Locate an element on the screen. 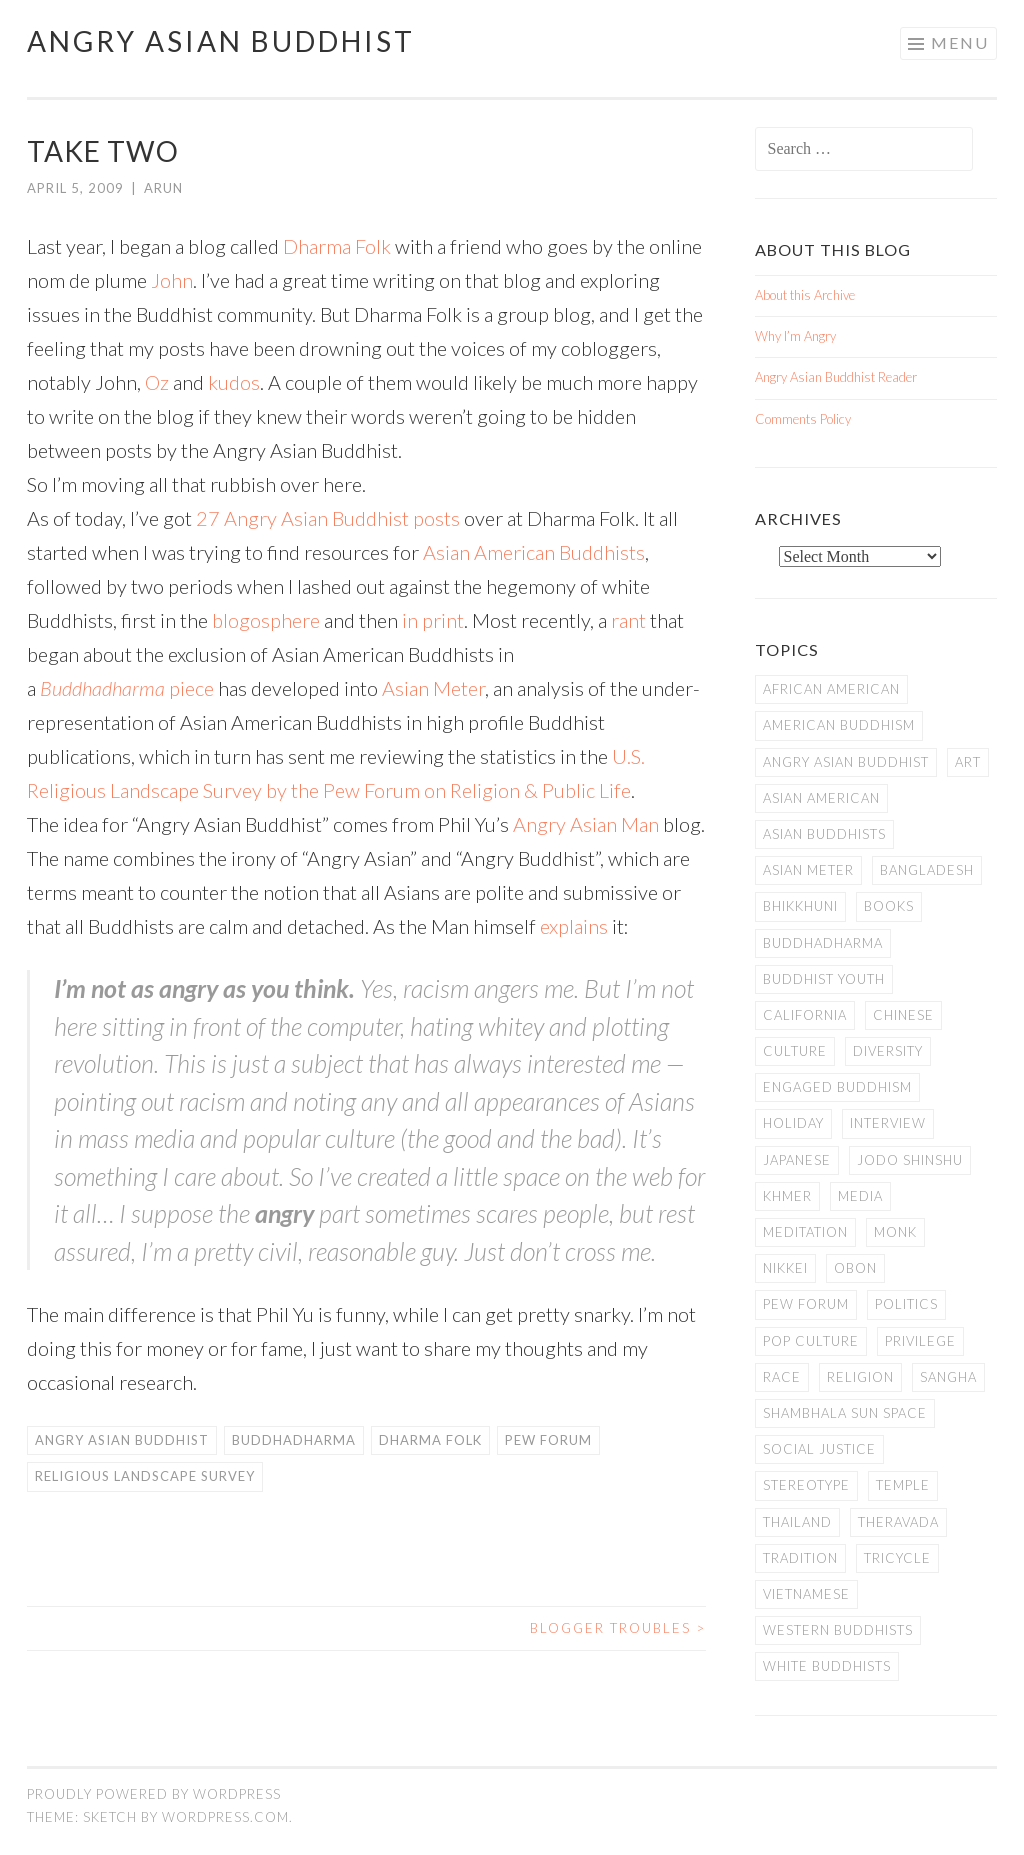 This screenshot has width=1024, height=1855. Race [Race (9 items)] is located at coordinates (782, 1377).